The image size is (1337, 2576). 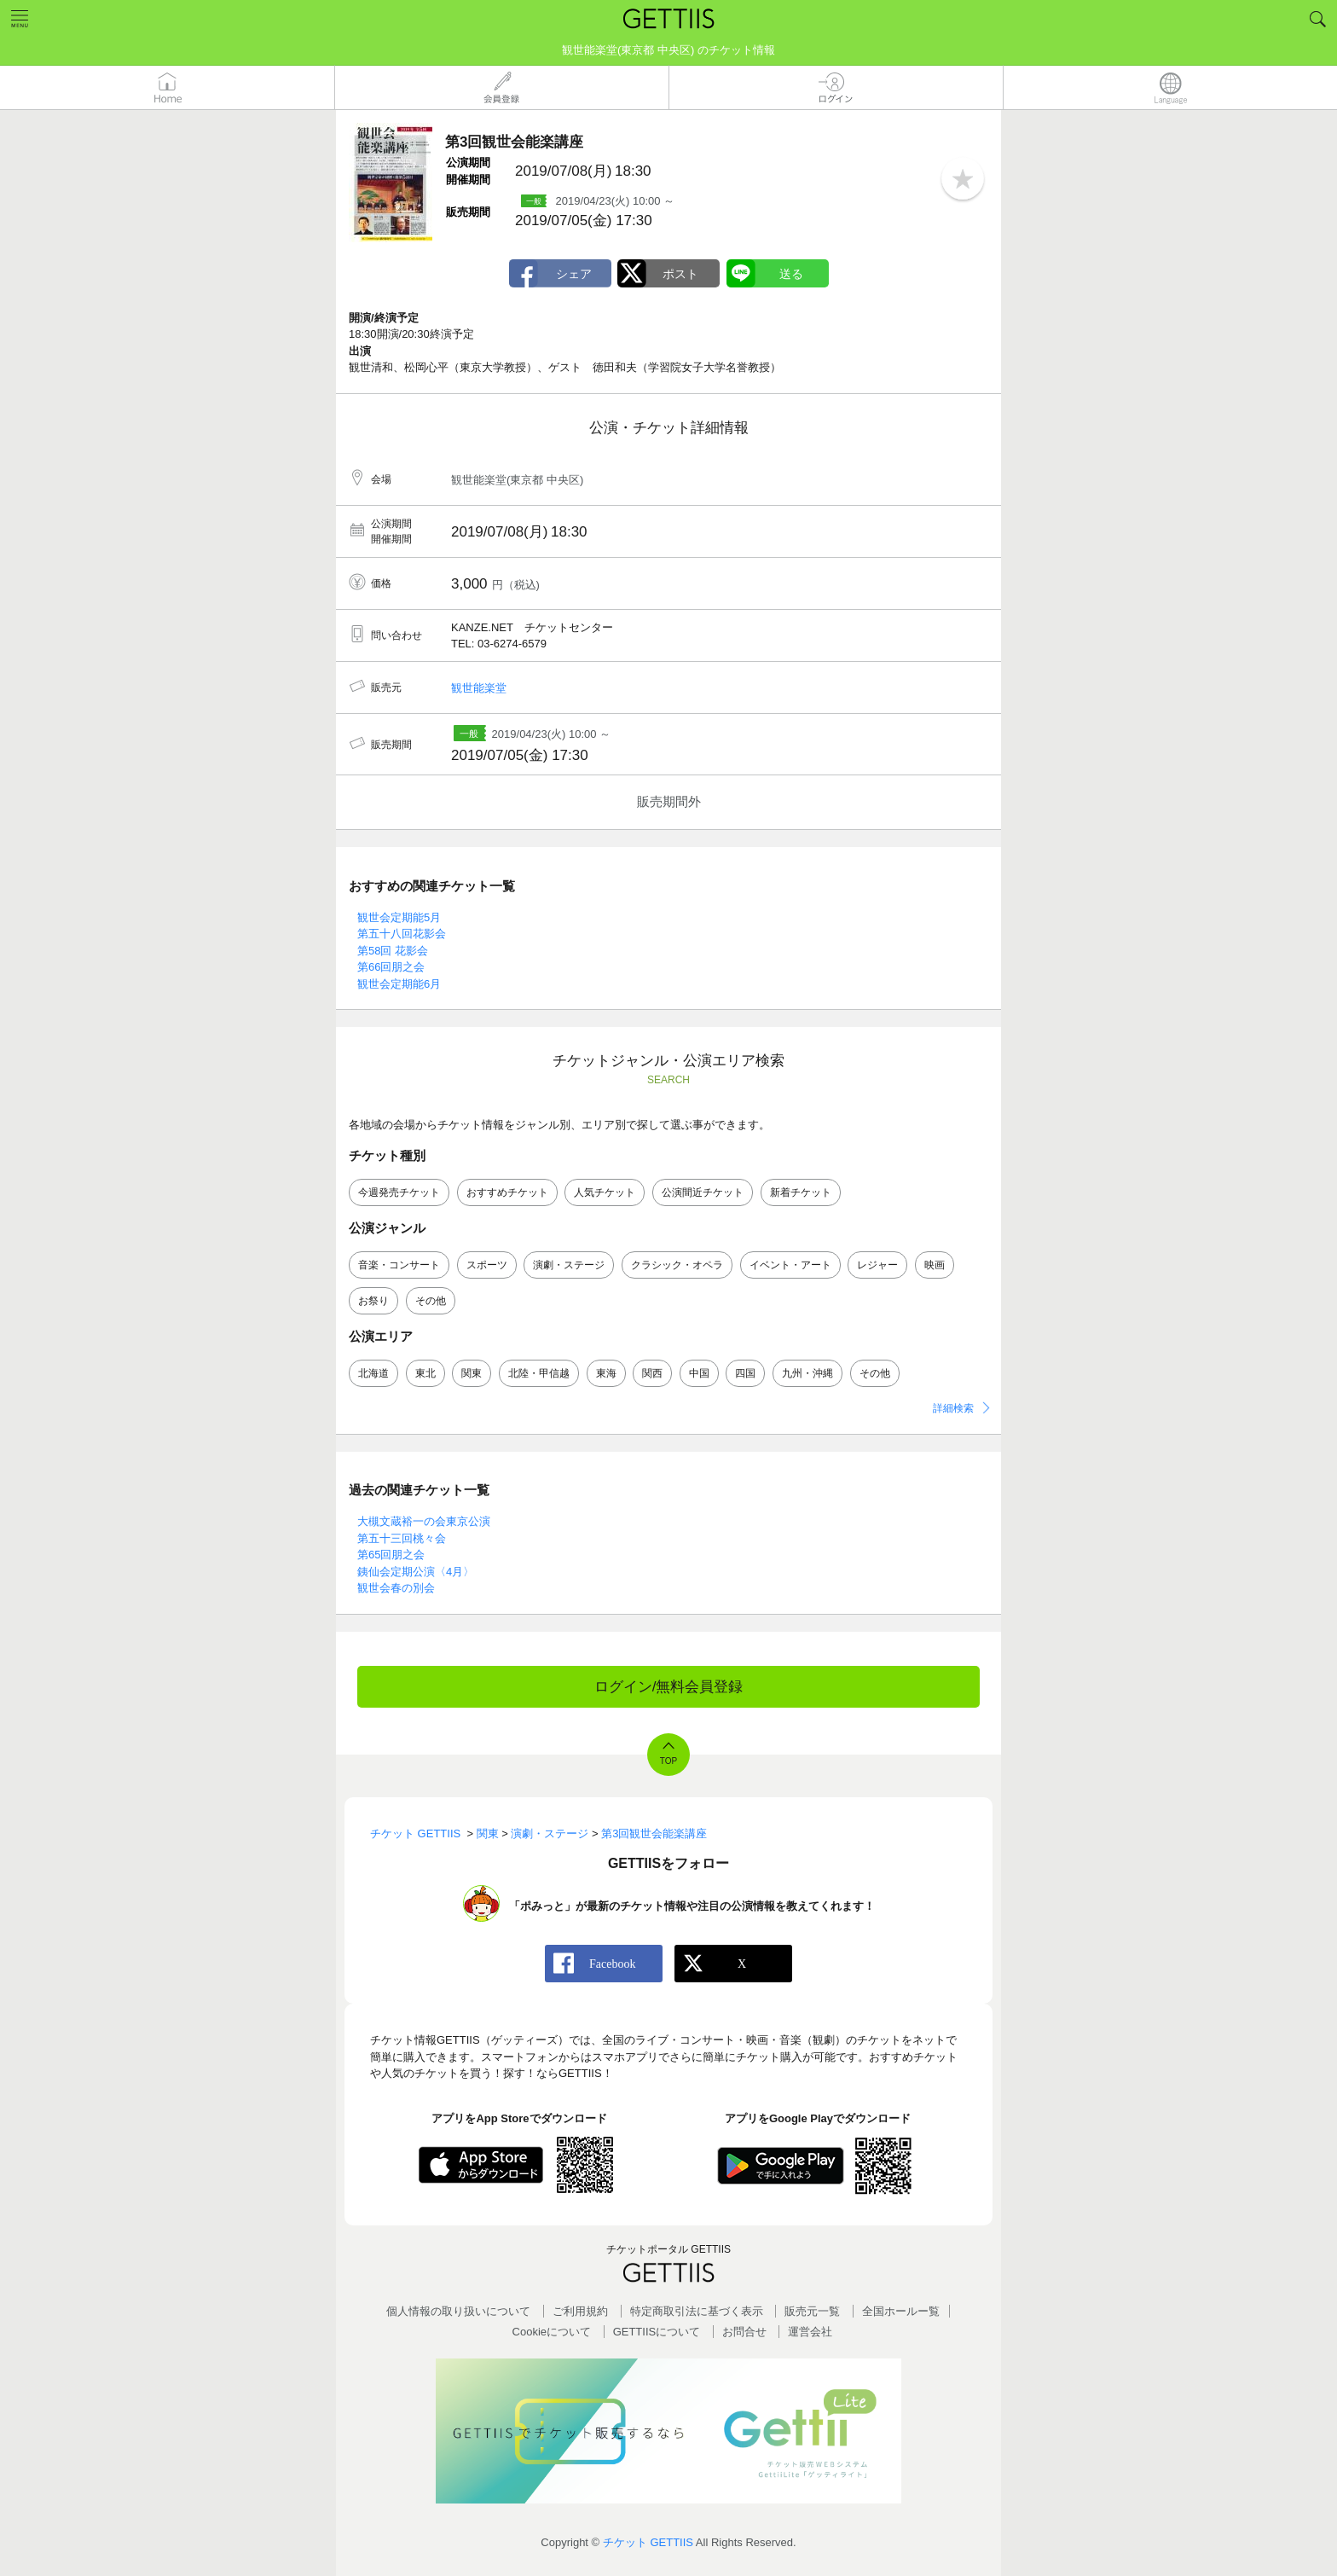 I want to click on 関西, so click(x=652, y=1373).